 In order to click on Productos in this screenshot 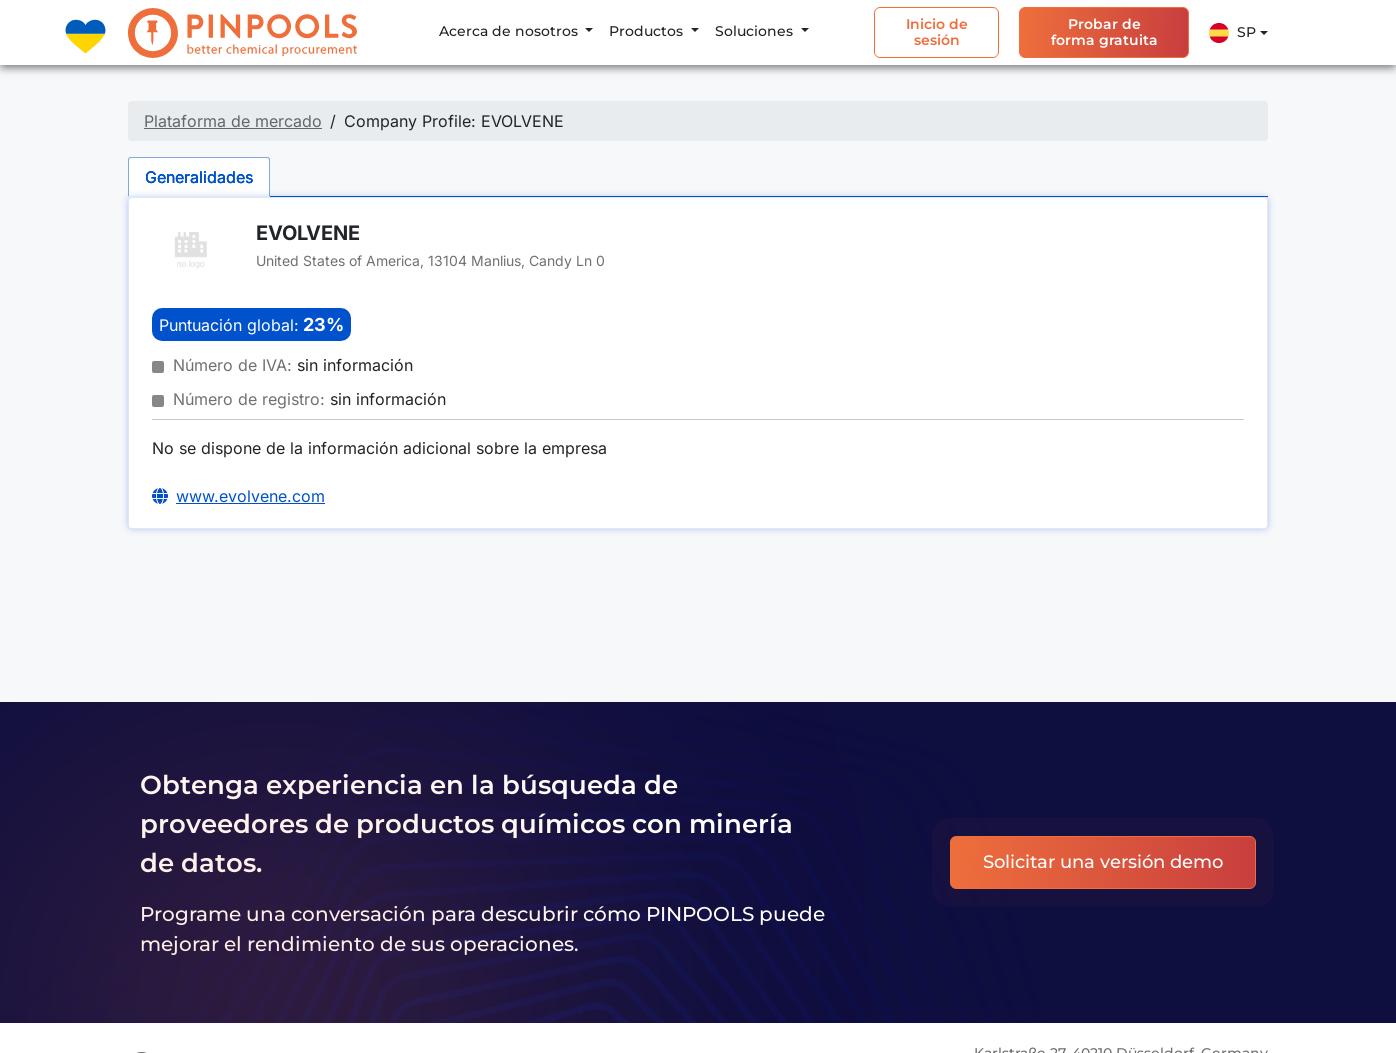, I will do `click(648, 31)`.